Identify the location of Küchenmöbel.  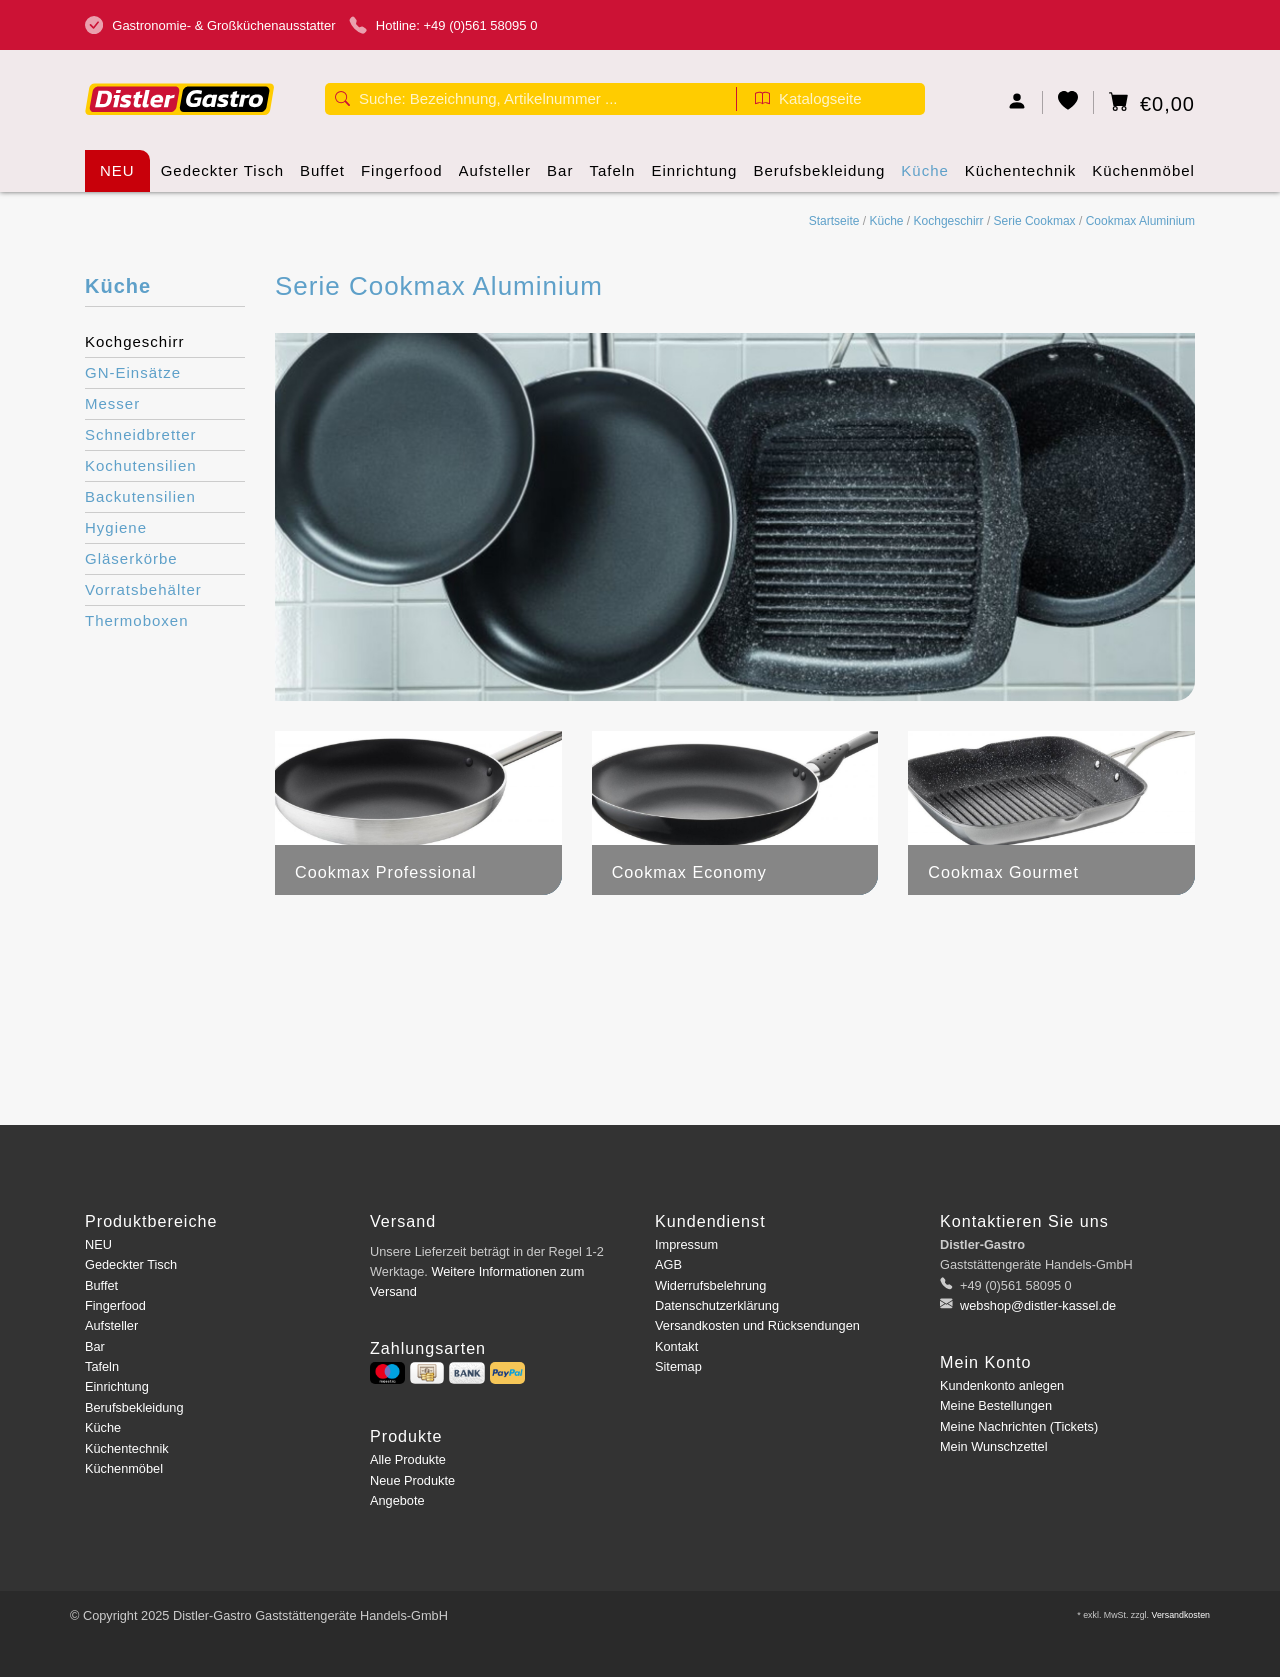
(1143, 177).